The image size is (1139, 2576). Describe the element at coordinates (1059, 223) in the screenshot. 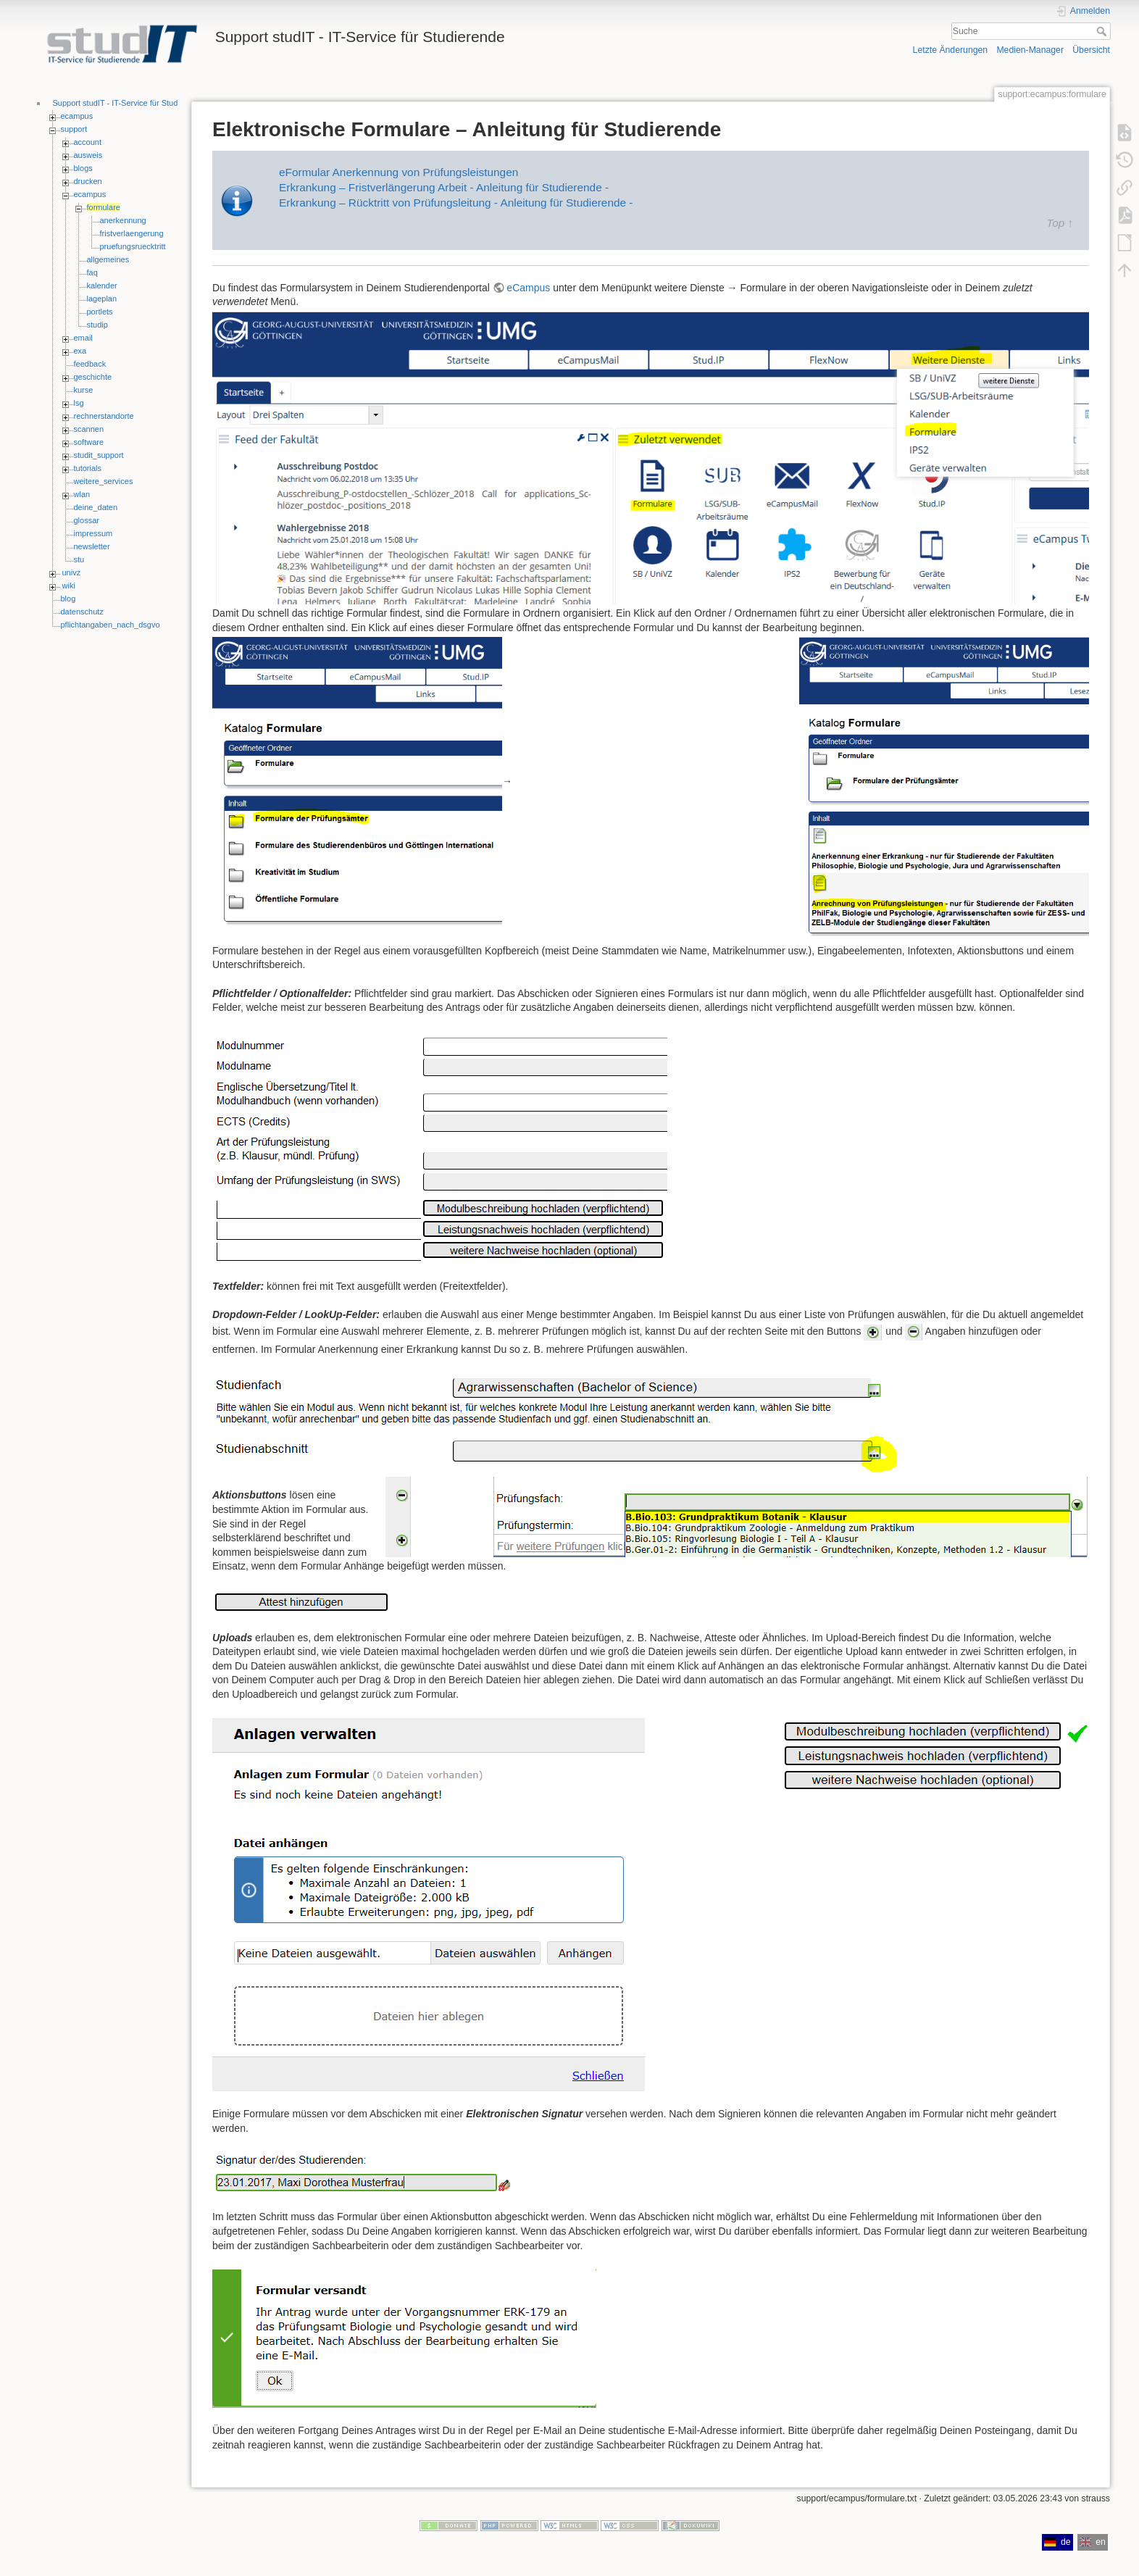

I see `Top ↑` at that location.